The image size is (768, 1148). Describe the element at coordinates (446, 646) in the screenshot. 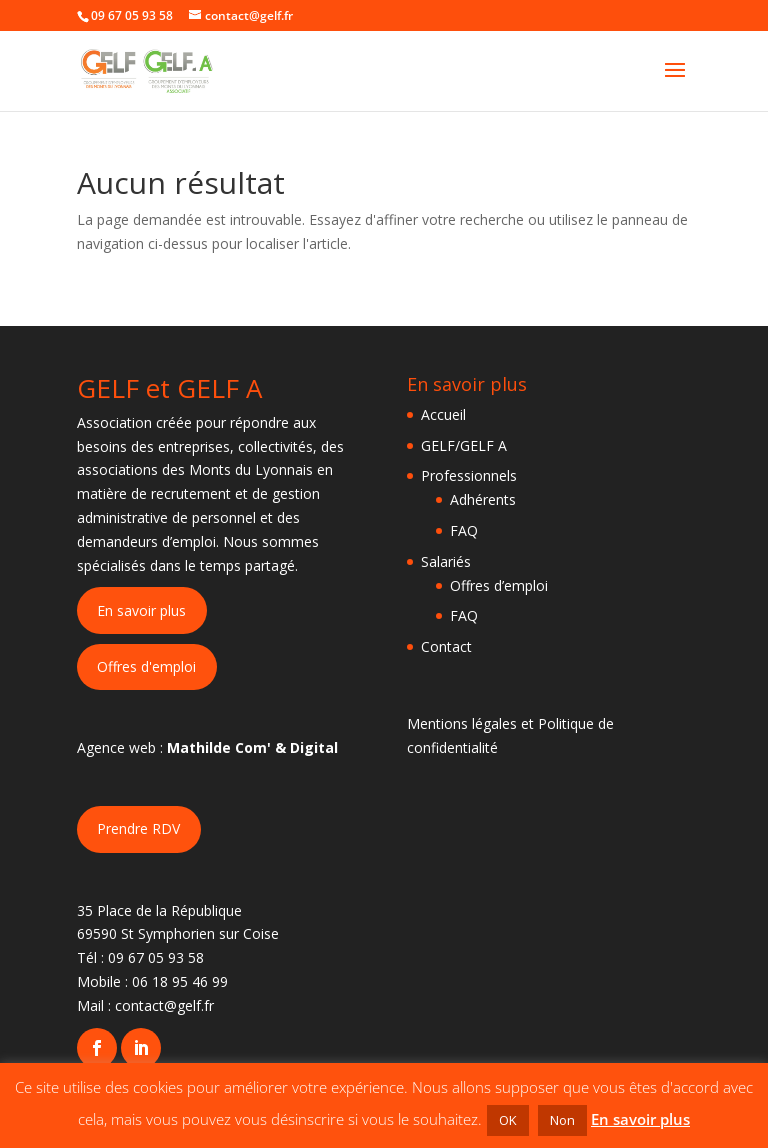

I see `Contact` at that location.